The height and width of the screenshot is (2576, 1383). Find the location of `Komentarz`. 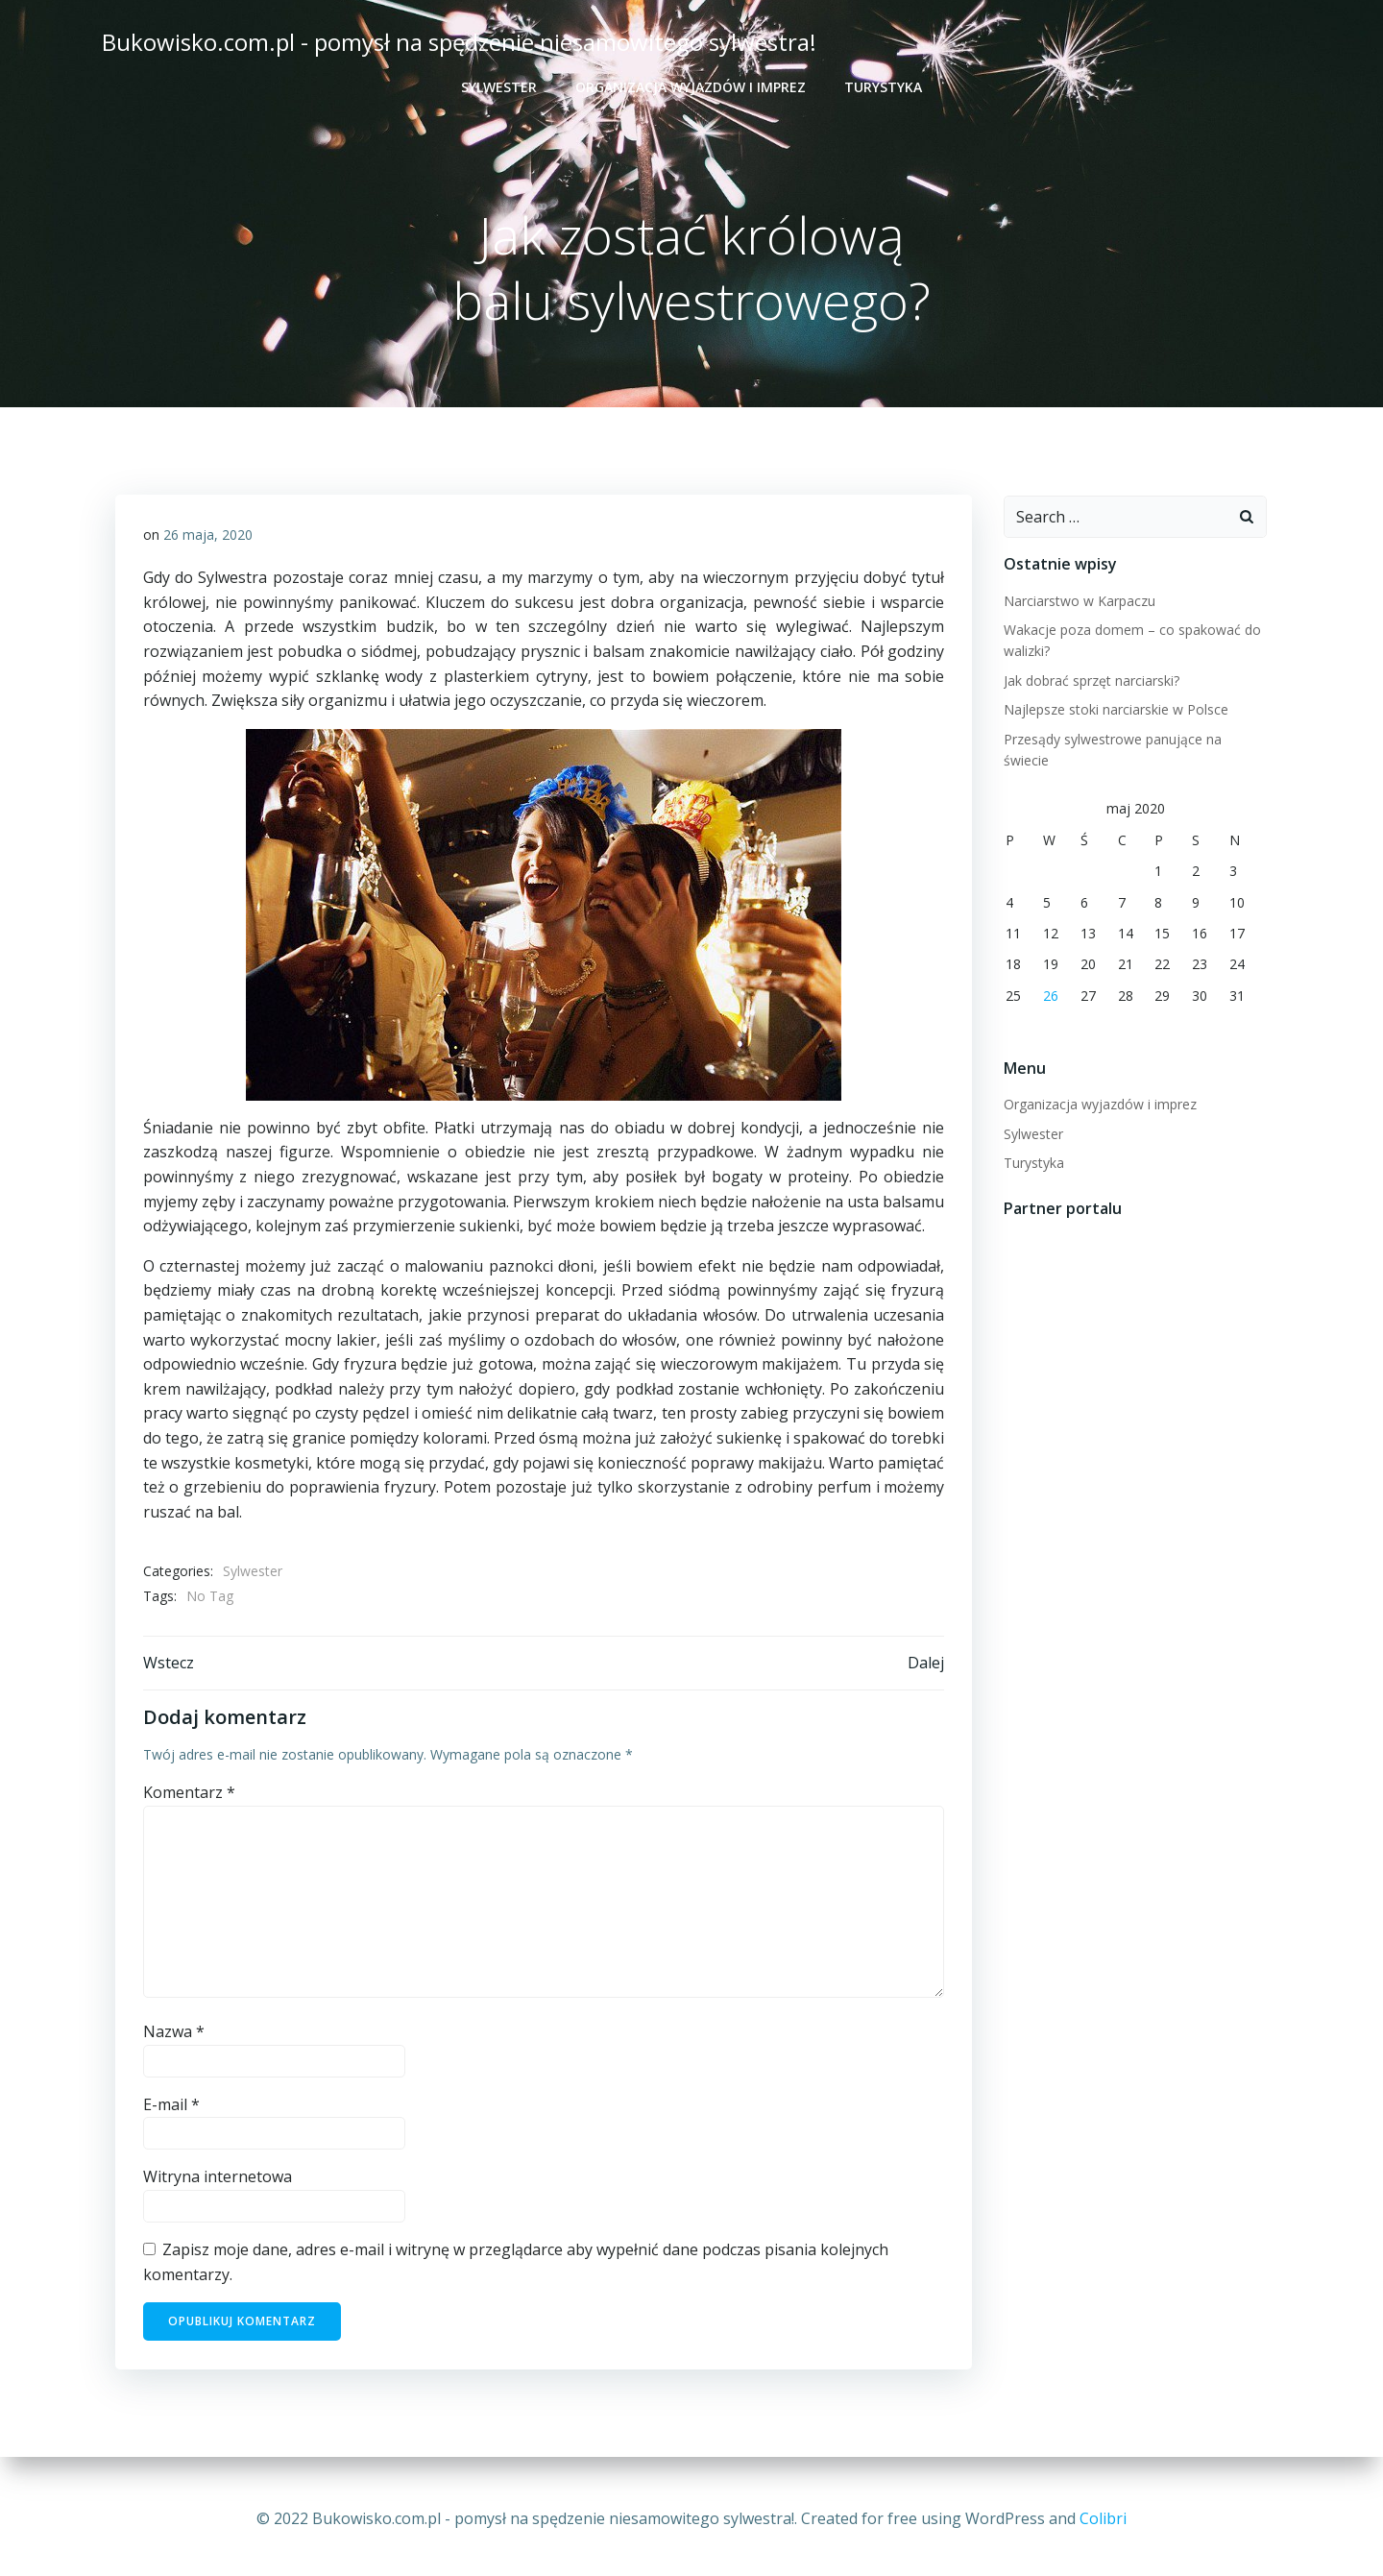

Komentarz is located at coordinates (189, 1798).